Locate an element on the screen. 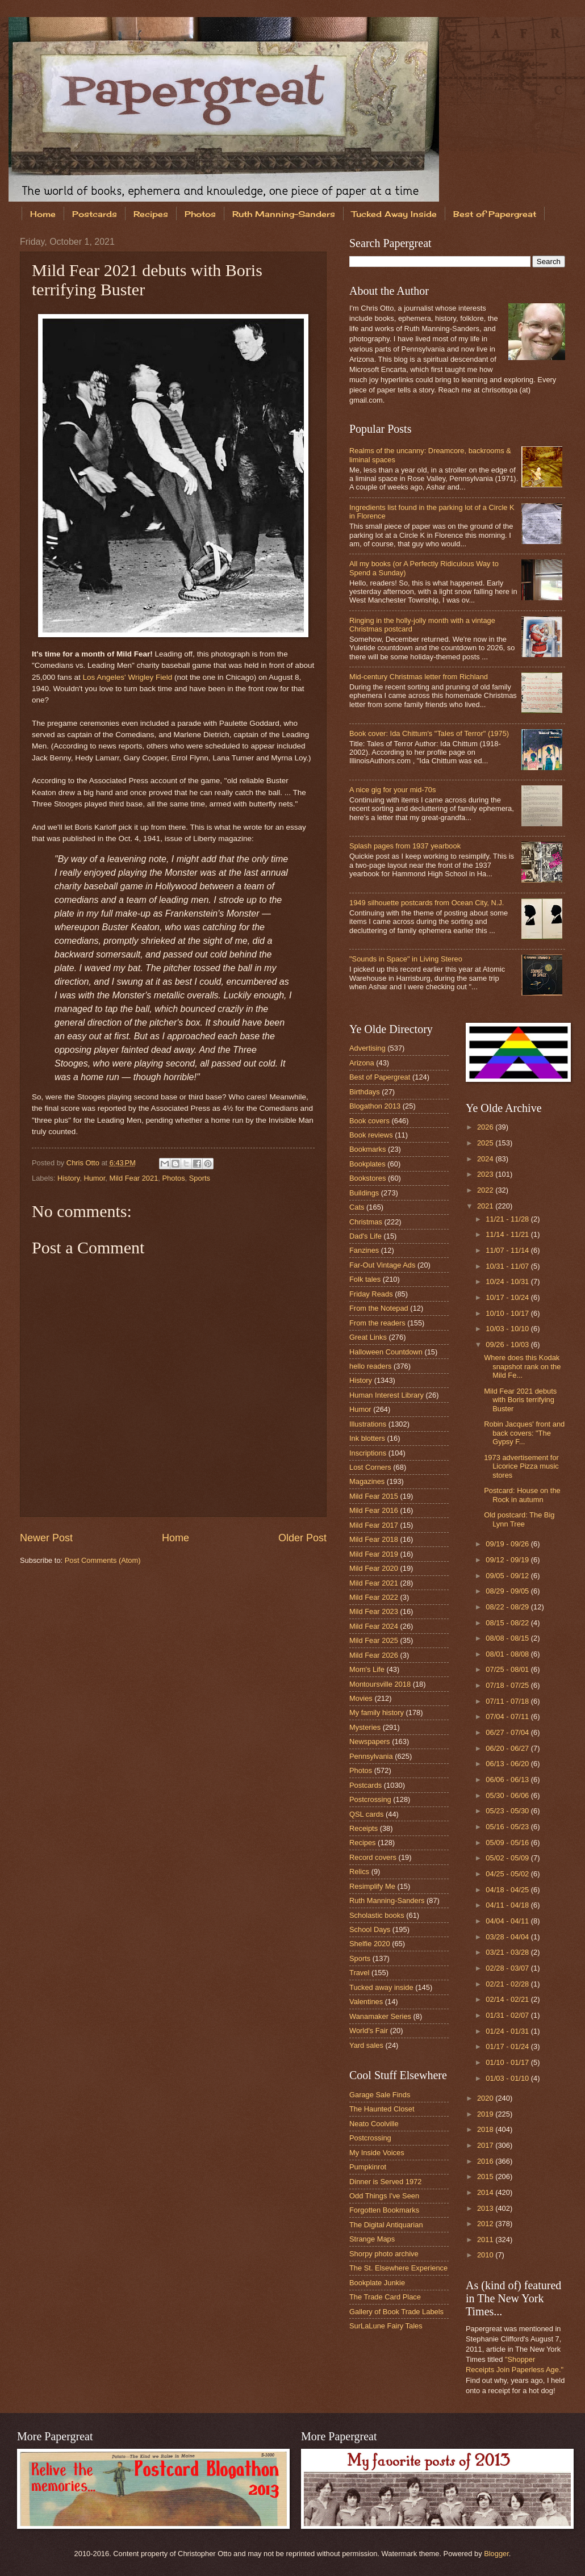  Friday Reads is located at coordinates (371, 1294).